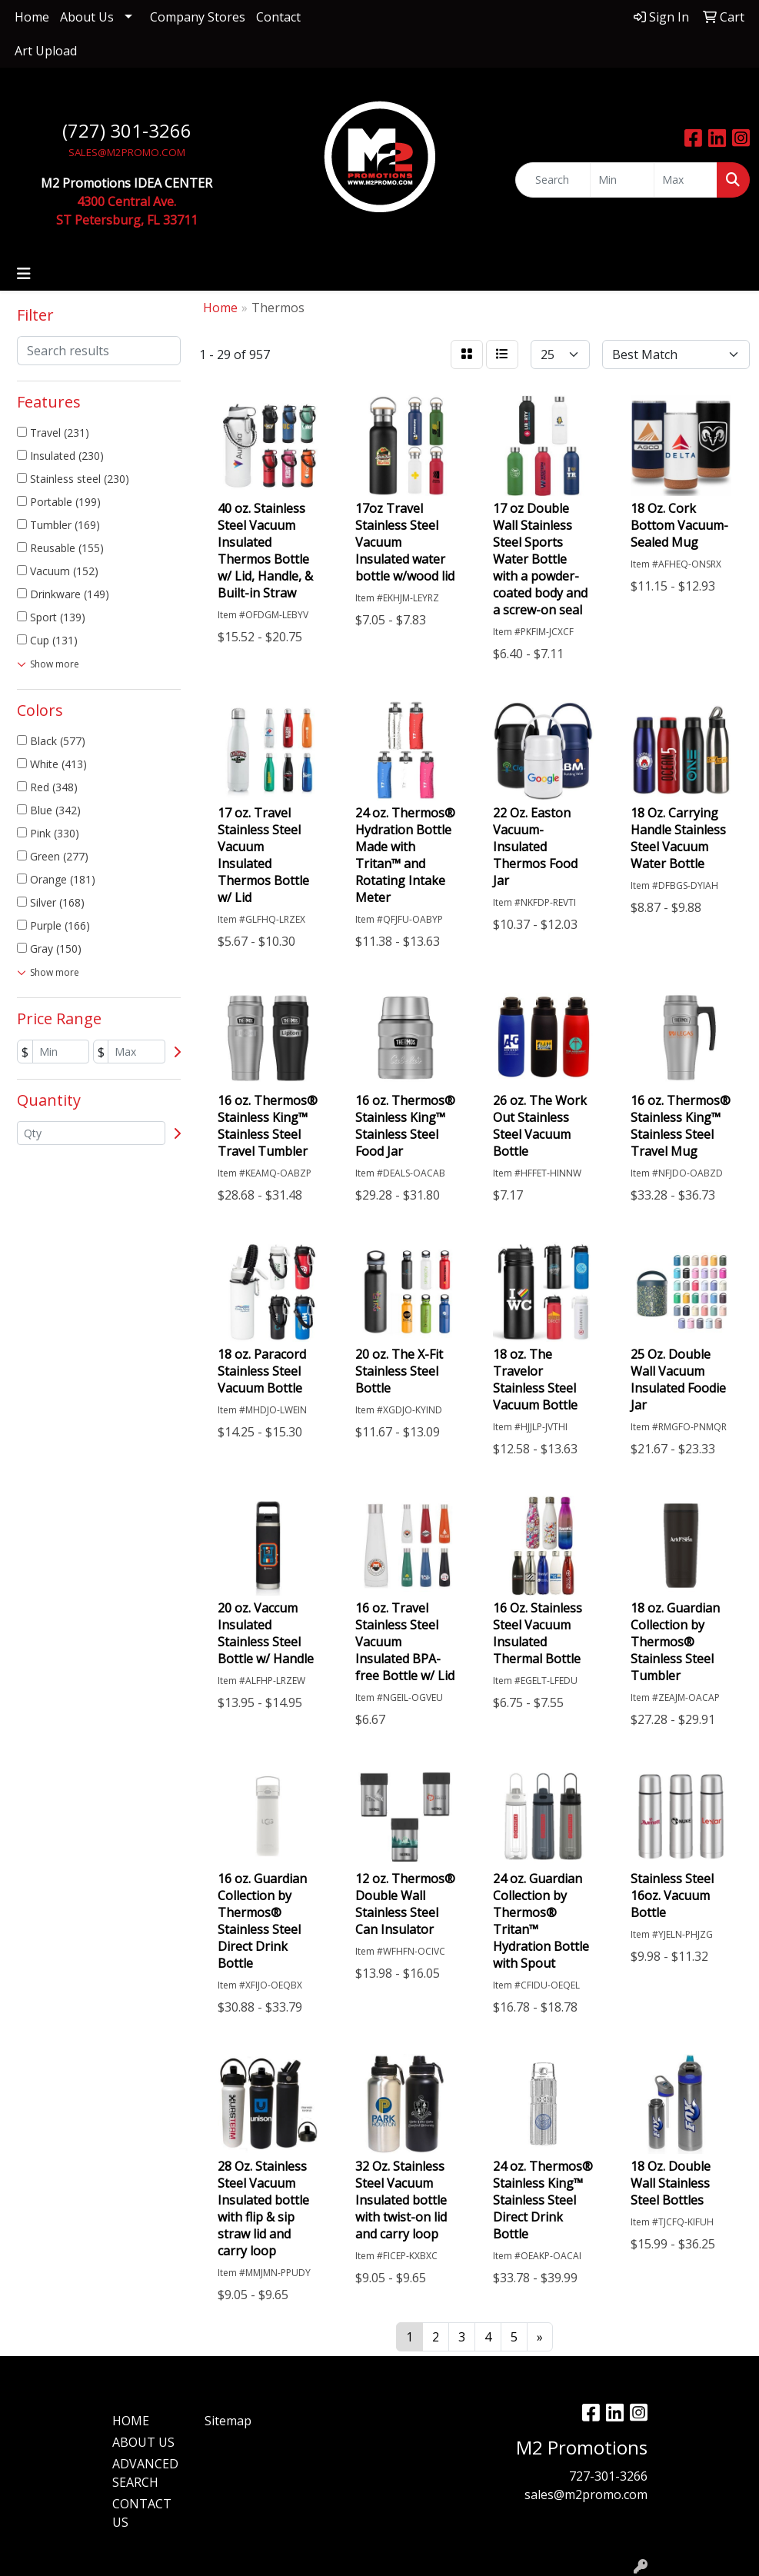  What do you see at coordinates (141, 2513) in the screenshot?
I see `CONTACT US` at bounding box center [141, 2513].